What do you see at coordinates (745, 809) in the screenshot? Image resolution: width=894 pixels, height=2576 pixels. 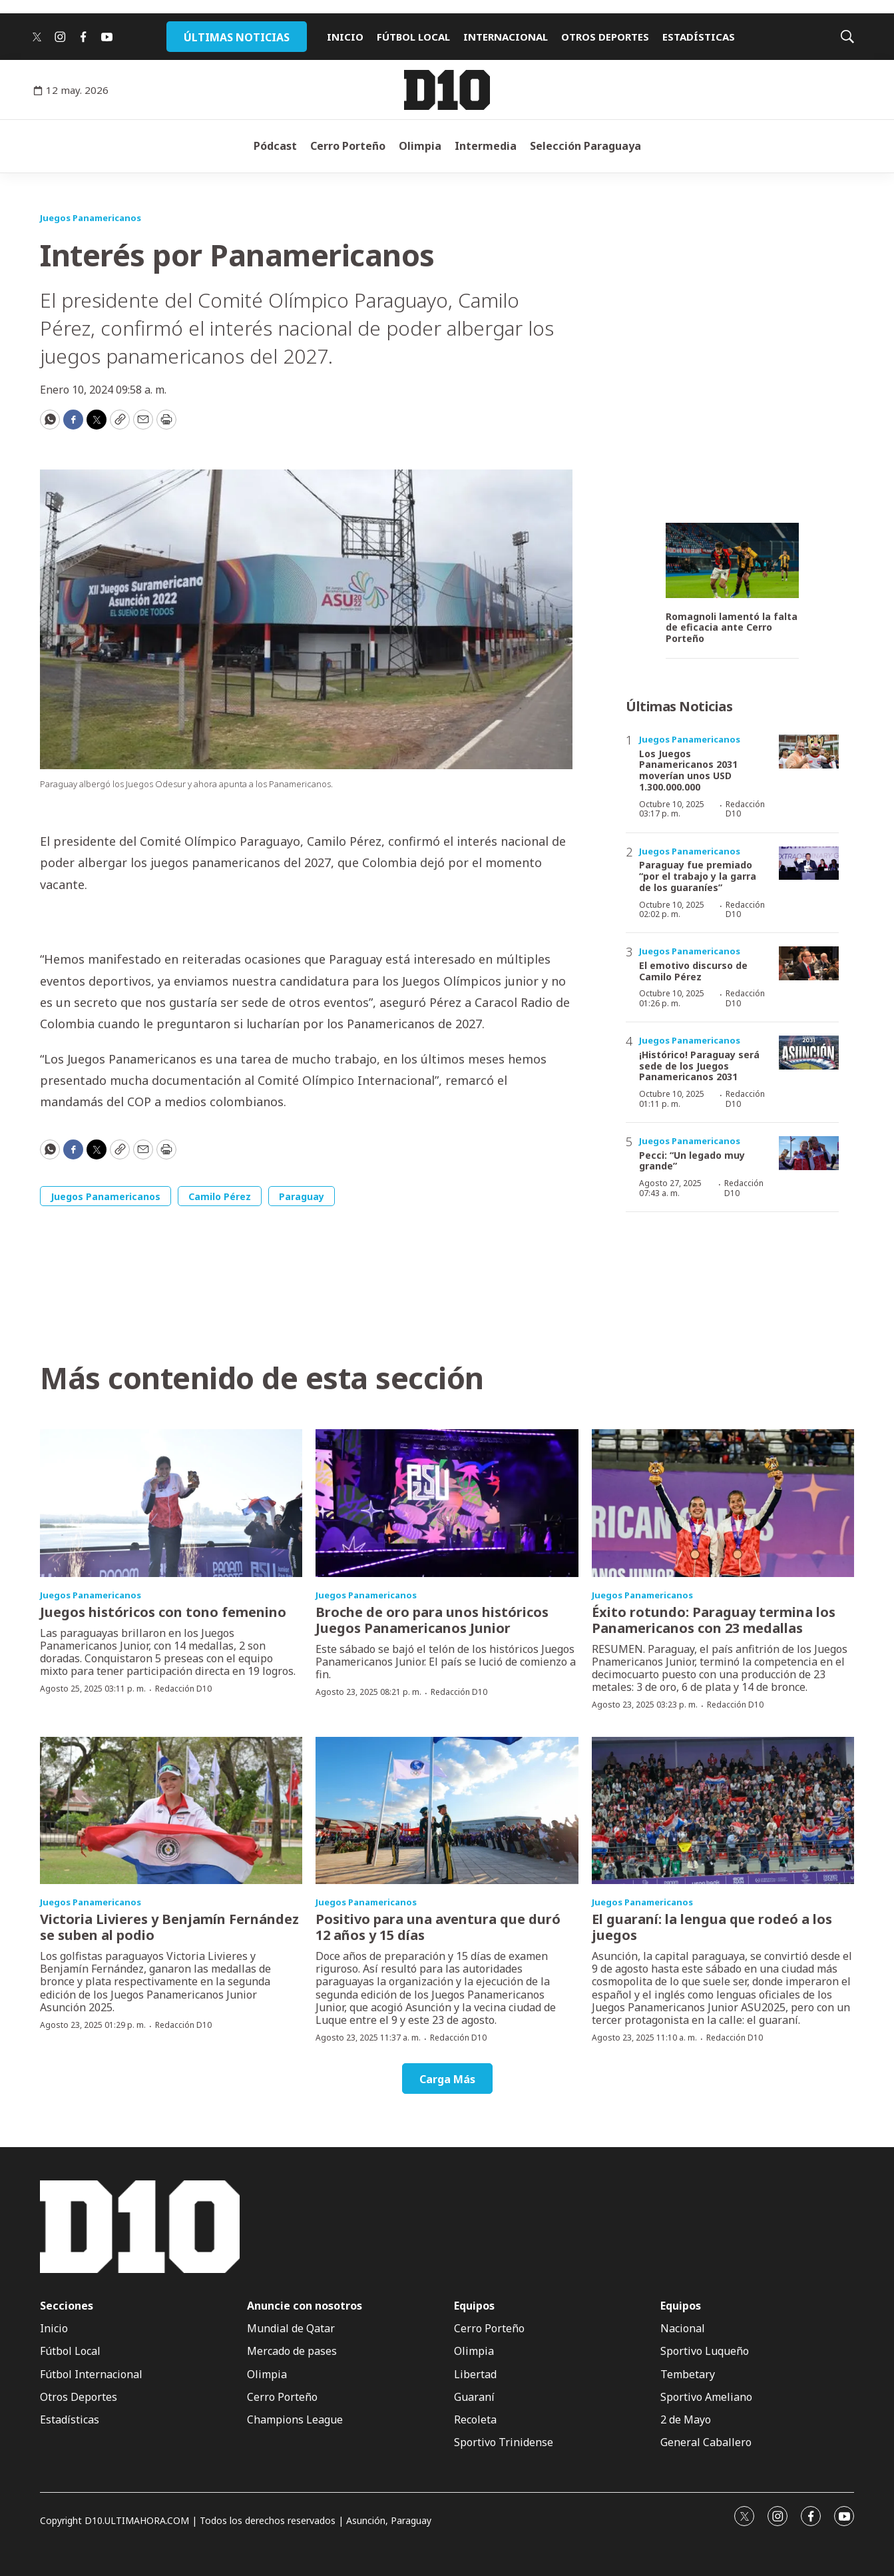 I see `Redacción D10` at bounding box center [745, 809].